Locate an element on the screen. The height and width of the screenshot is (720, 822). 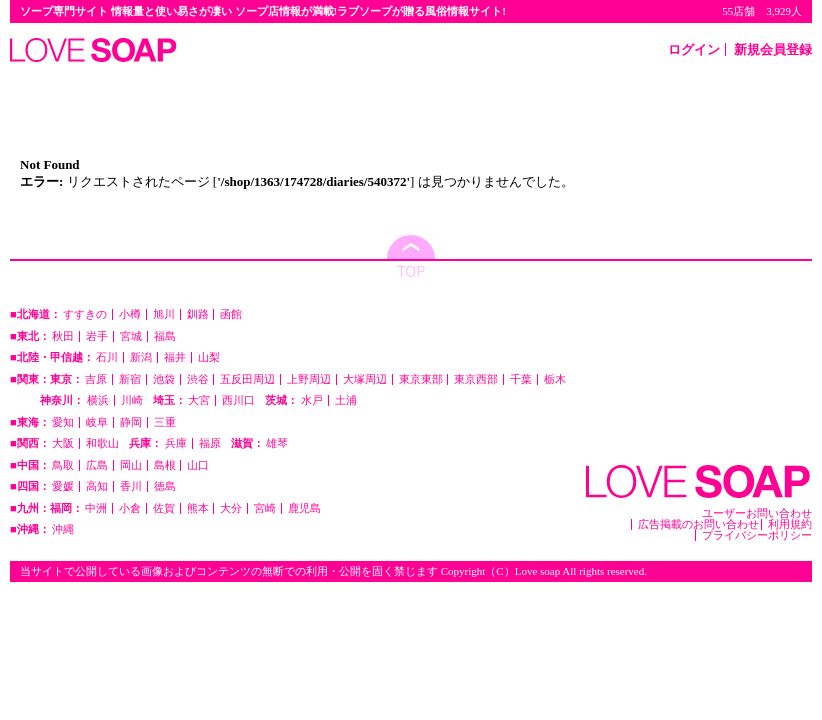
石川 is located at coordinates (107, 357).